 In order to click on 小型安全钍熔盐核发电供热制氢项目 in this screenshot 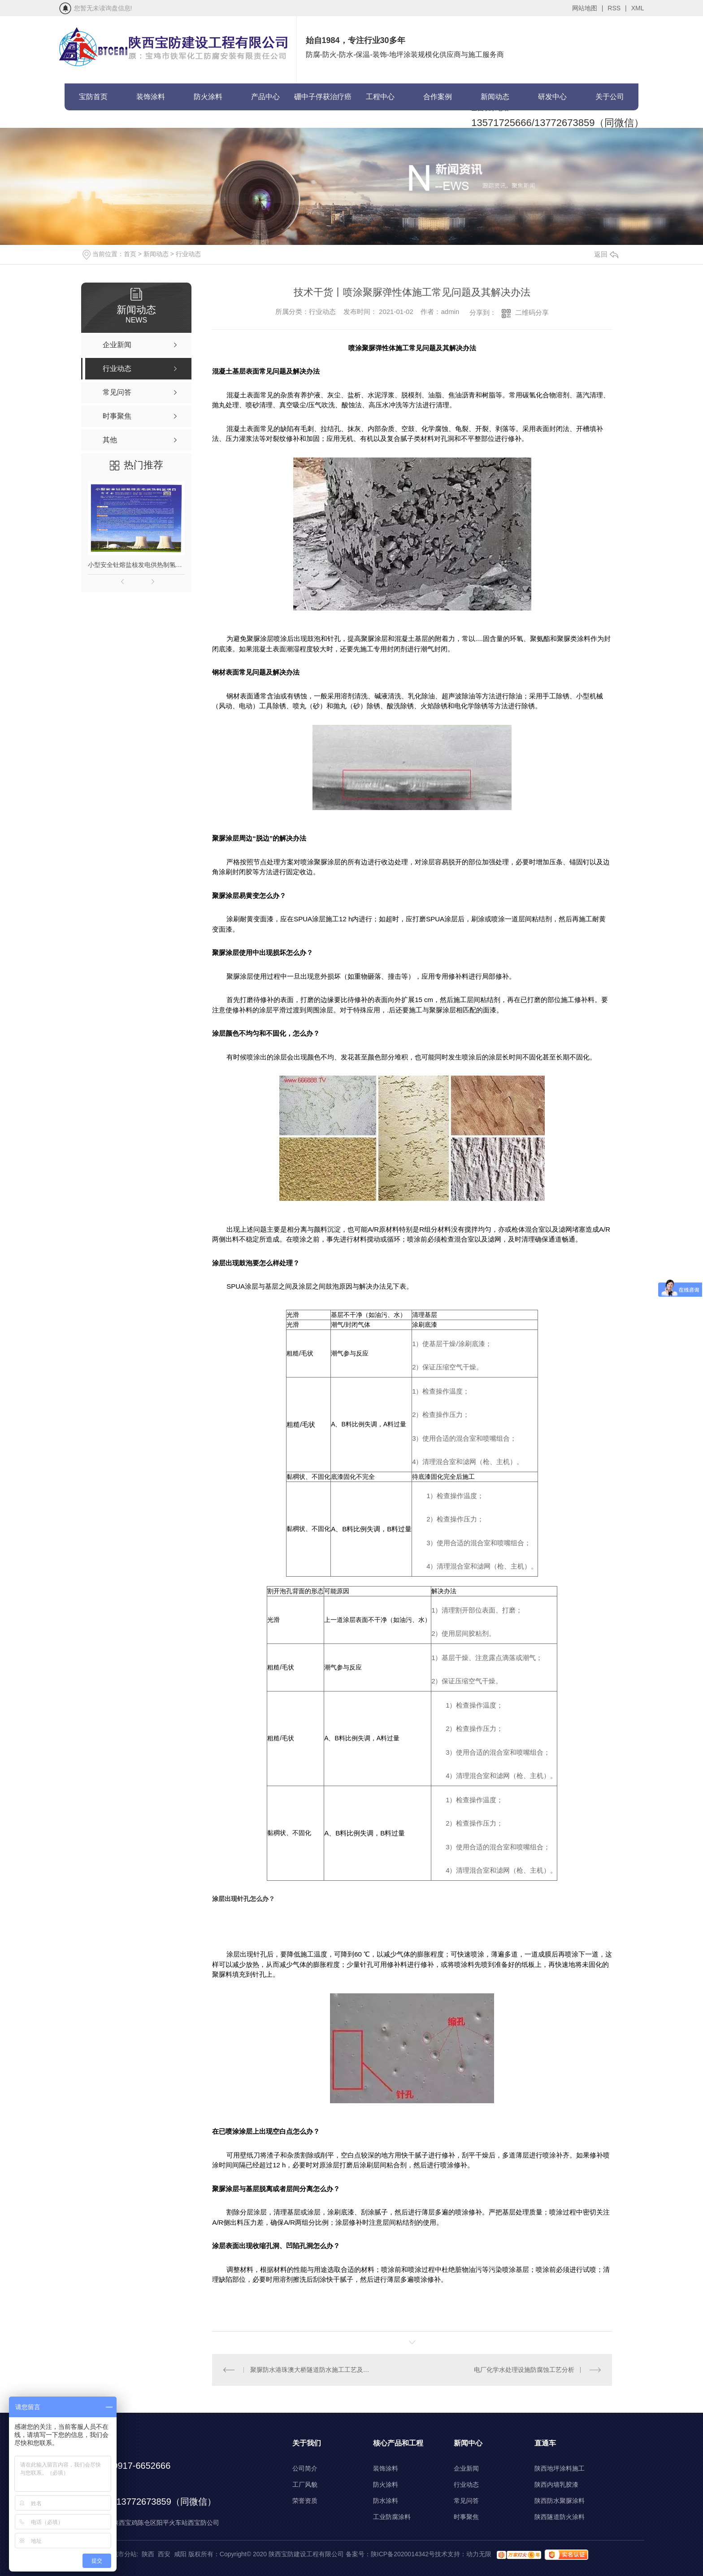, I will do `click(136, 564)`.